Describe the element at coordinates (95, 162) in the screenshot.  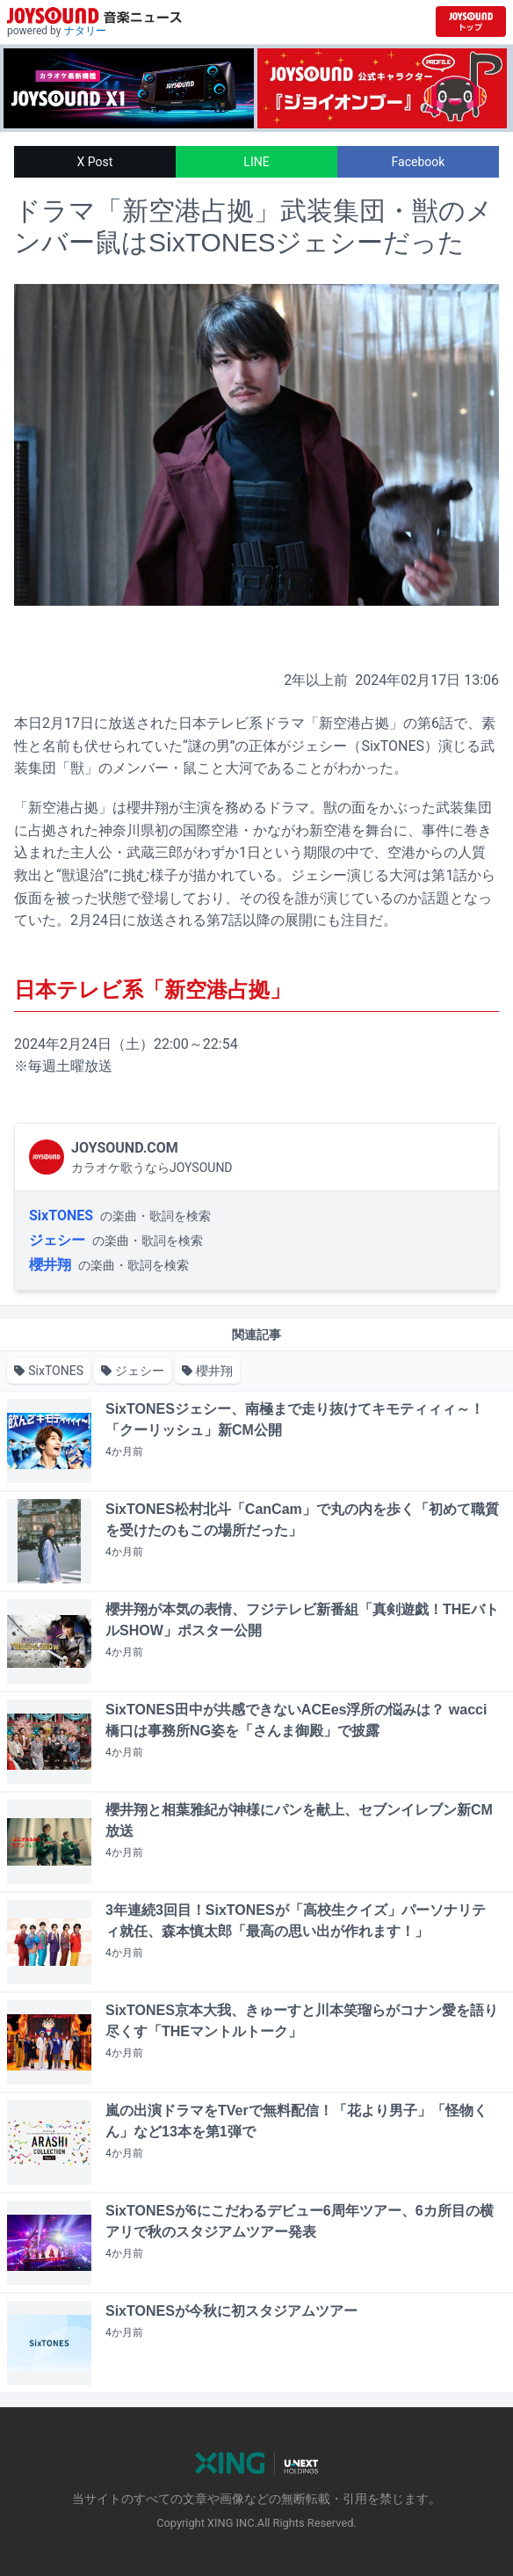
I see `X Post` at that location.